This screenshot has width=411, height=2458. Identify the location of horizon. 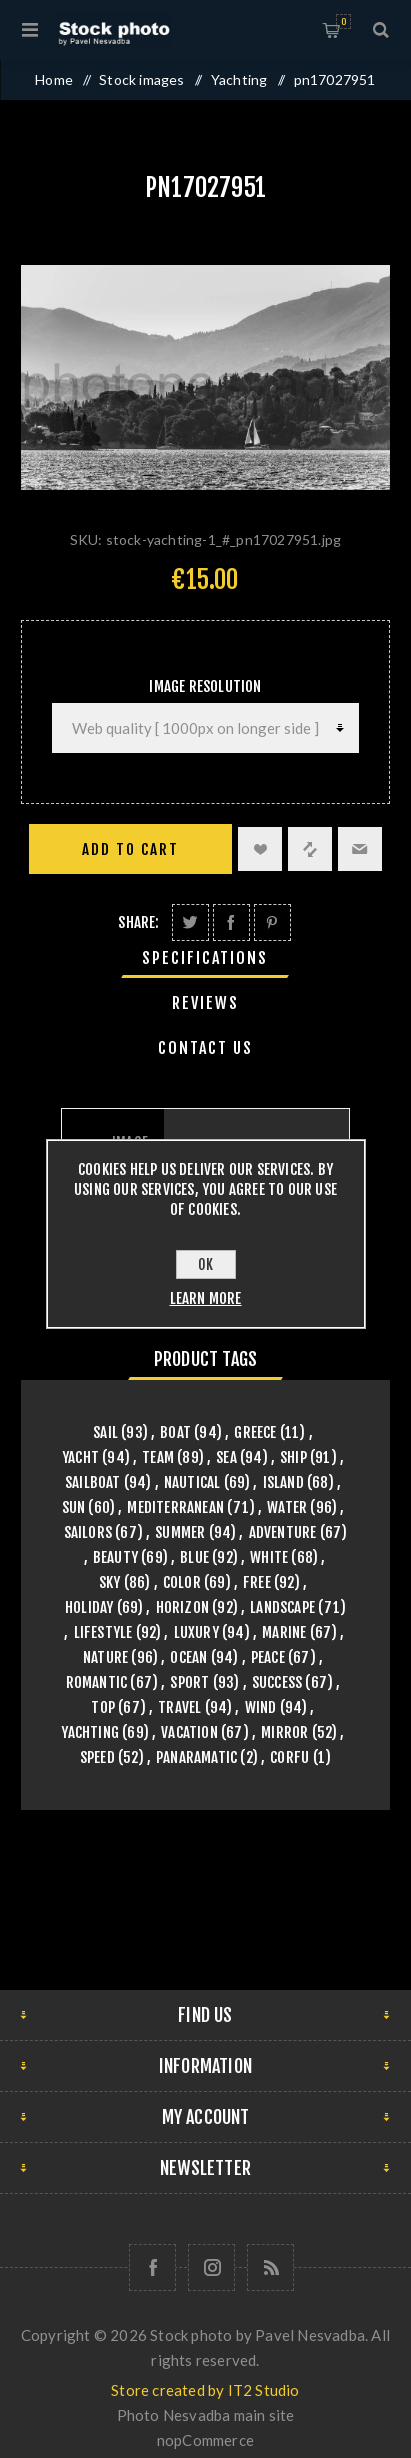
(182, 1607).